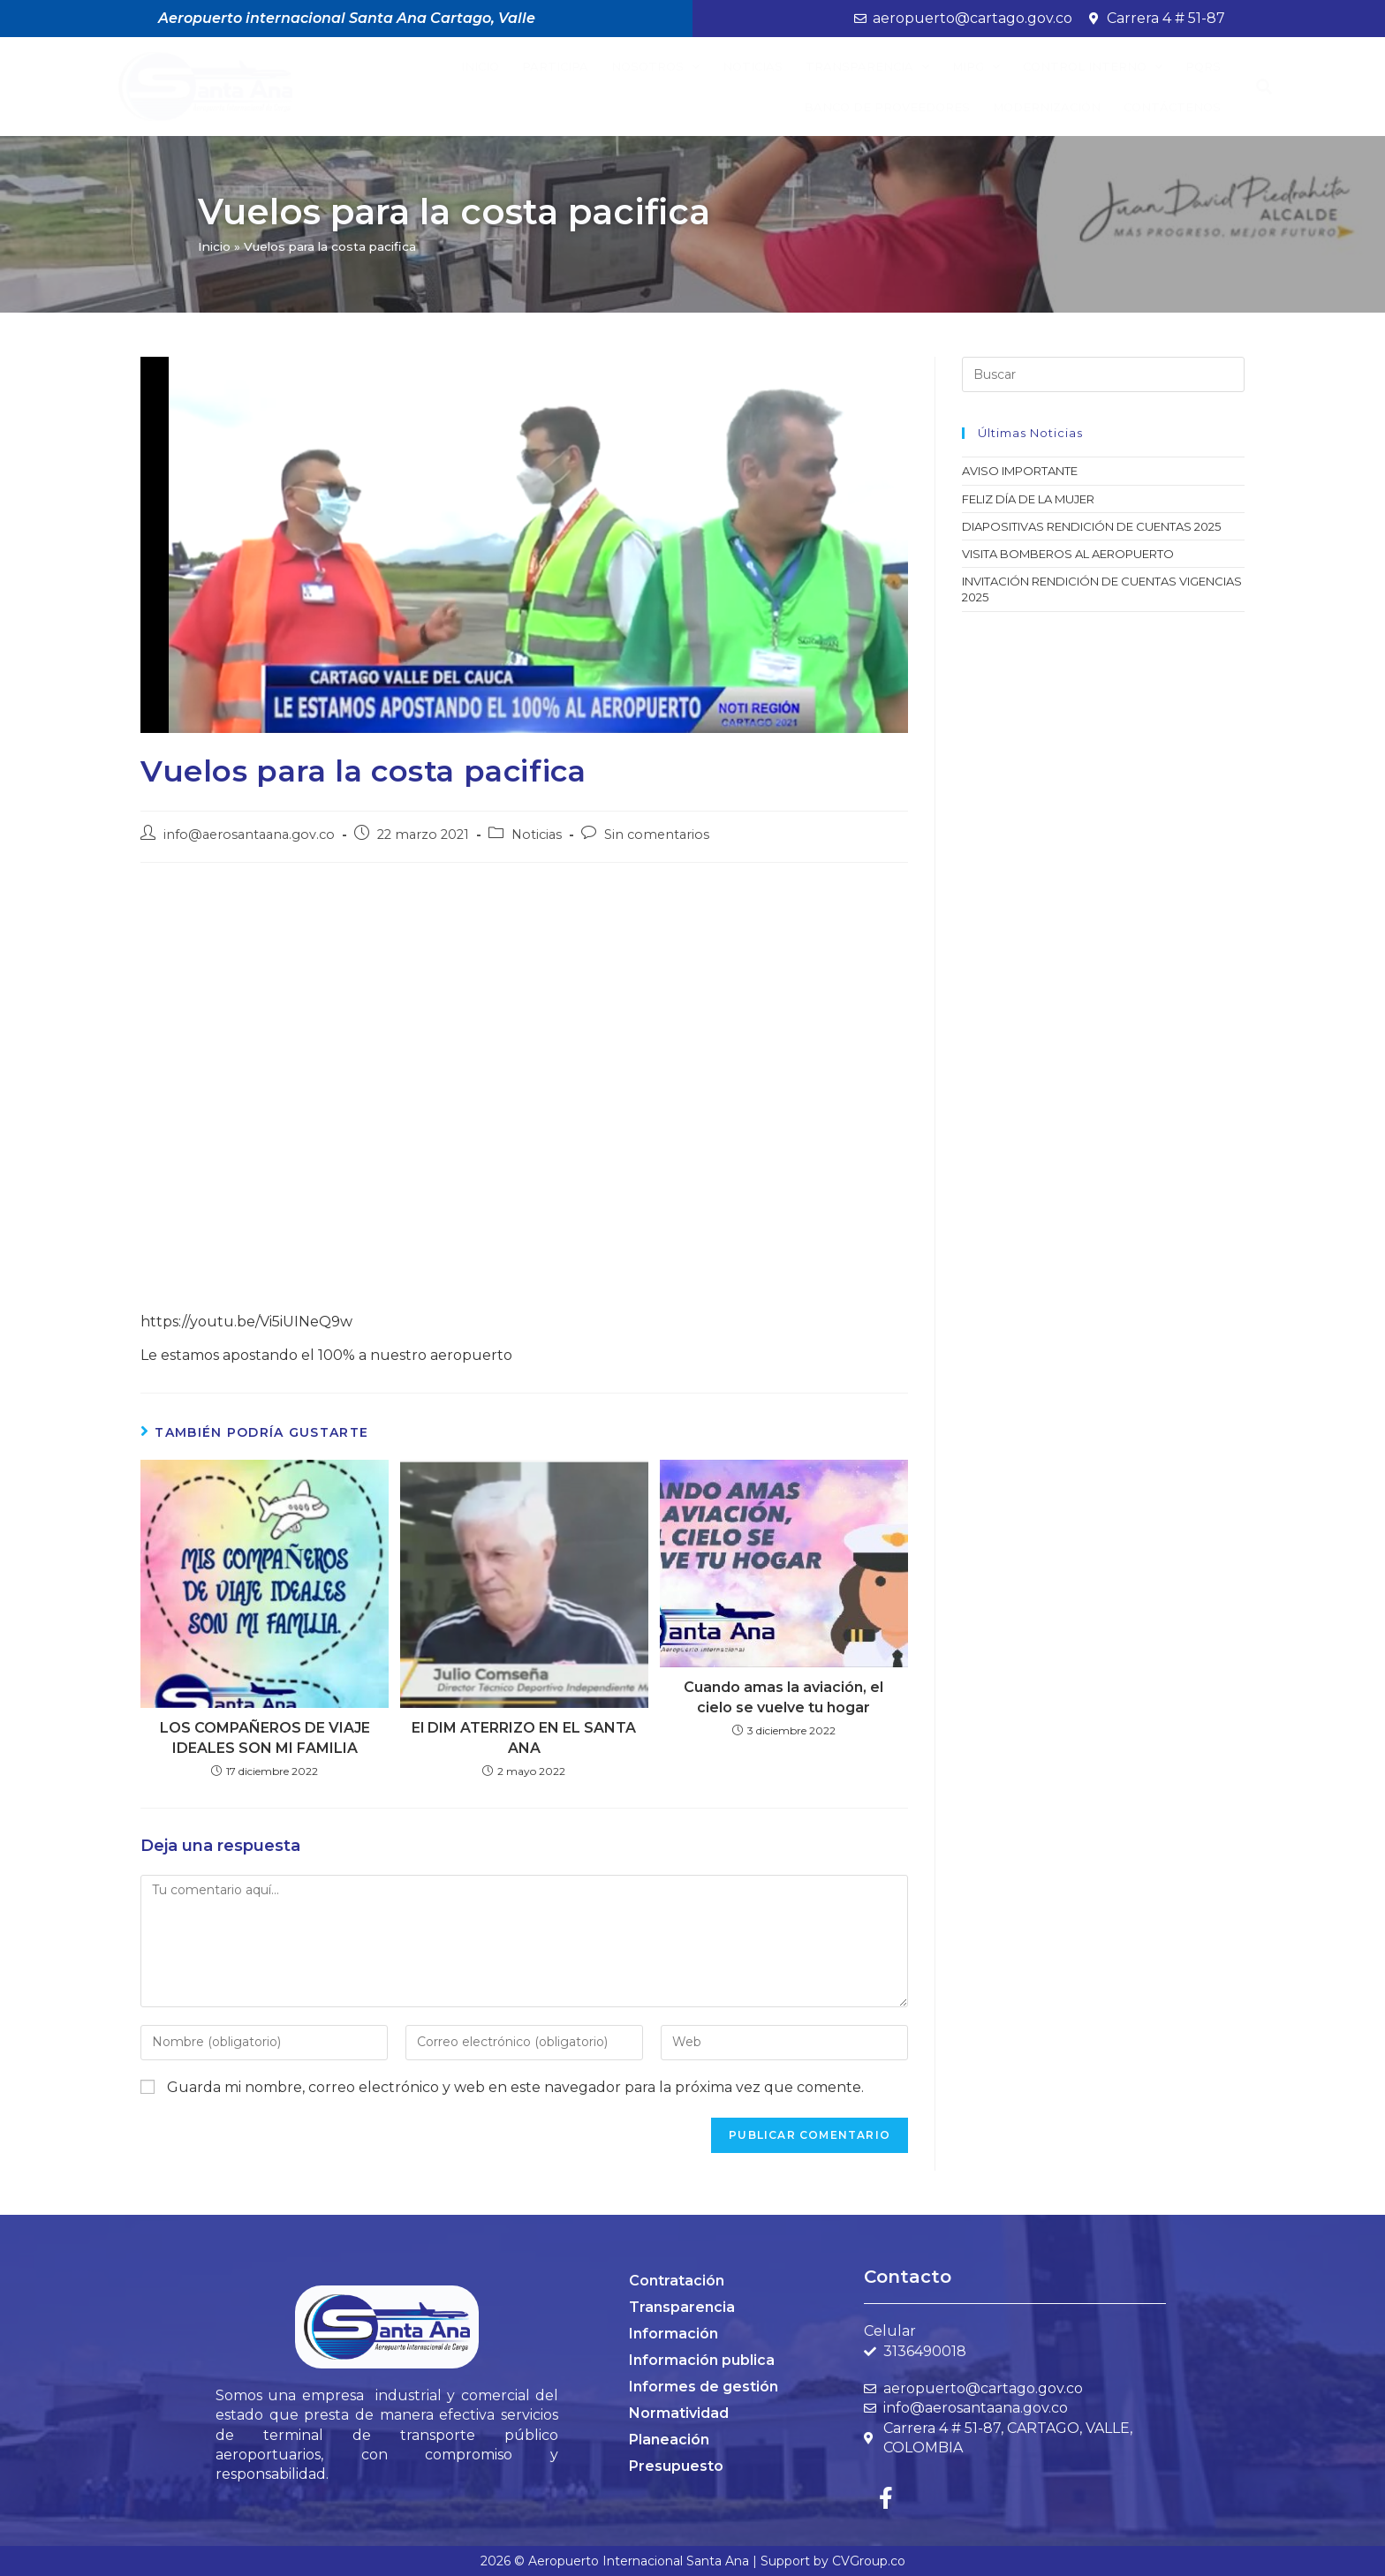 Image resolution: width=1385 pixels, height=2576 pixels. What do you see at coordinates (703, 2386) in the screenshot?
I see `Informes de gestión` at bounding box center [703, 2386].